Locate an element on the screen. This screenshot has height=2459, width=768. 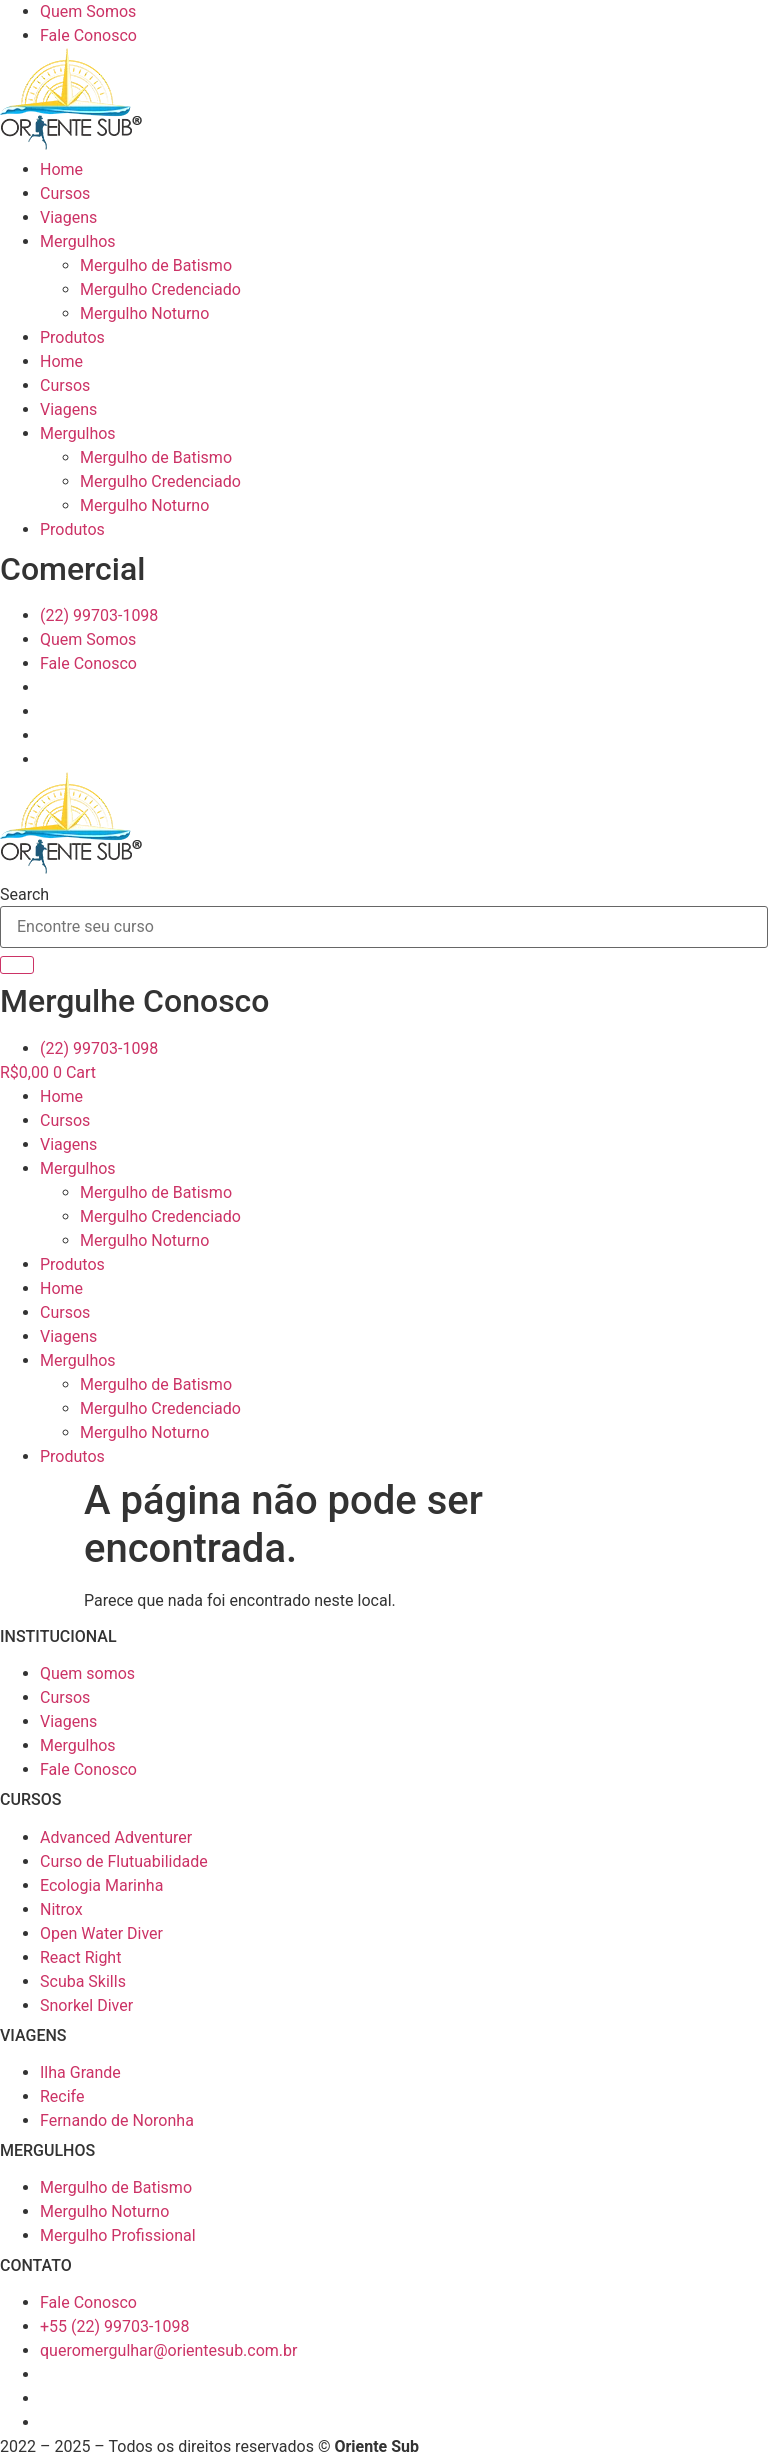
Search is located at coordinates (24, 895).